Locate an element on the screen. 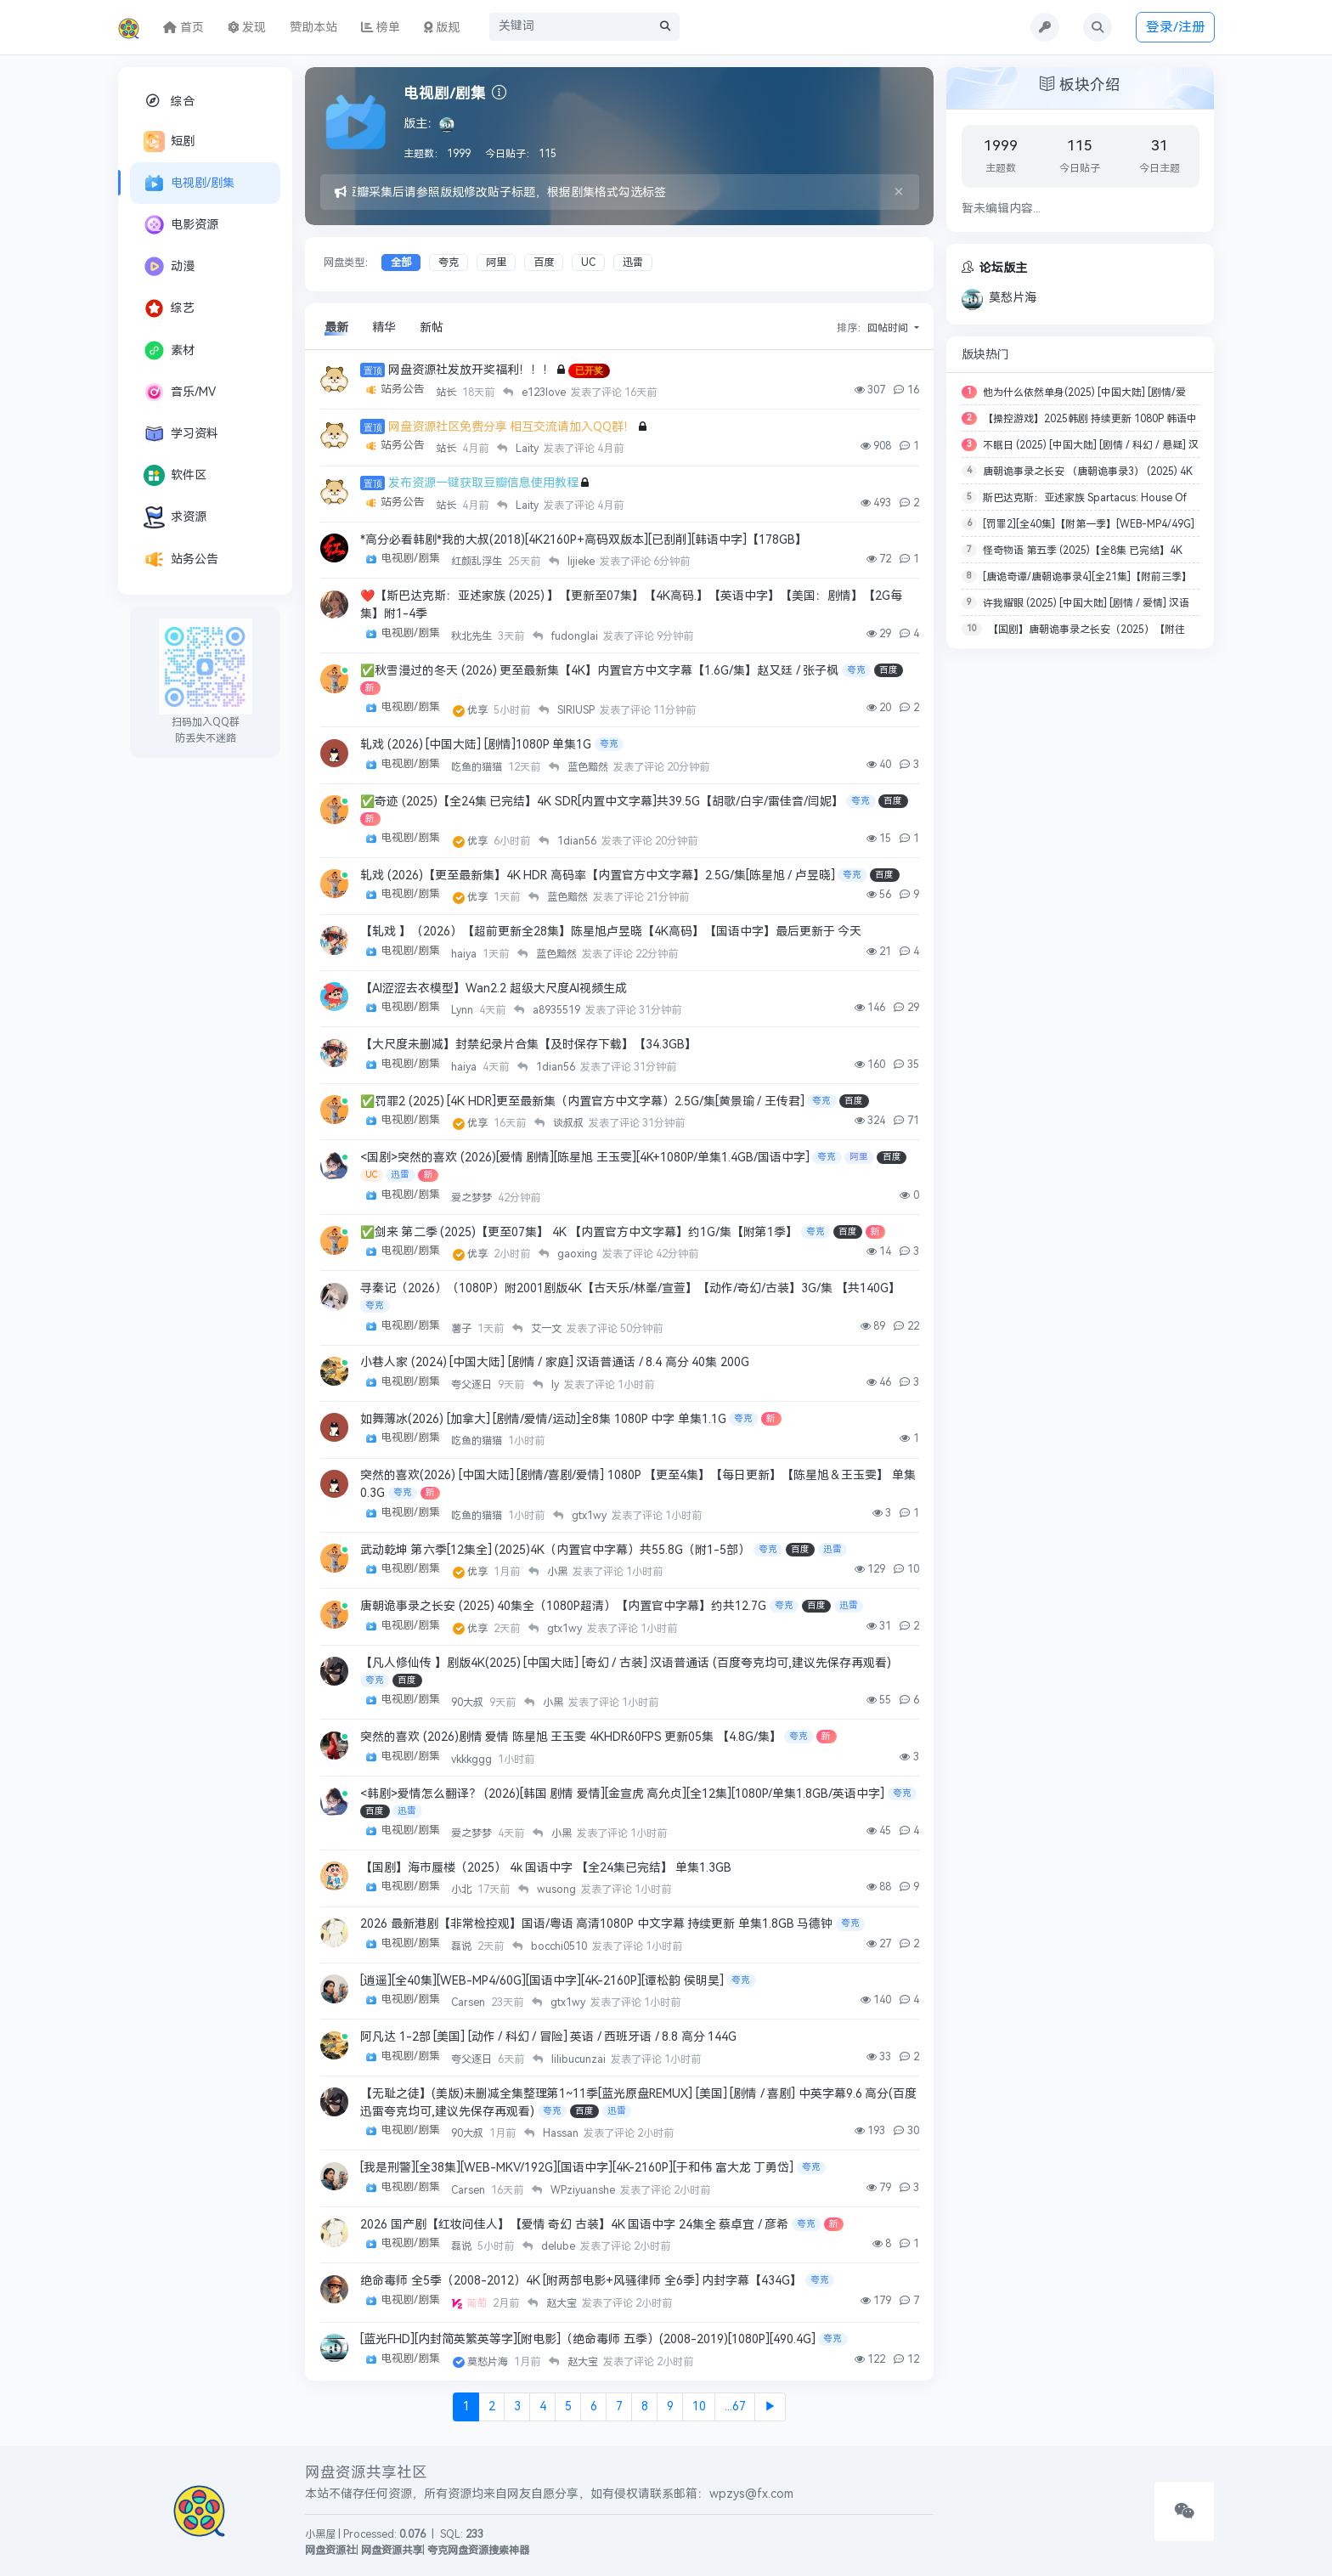 This screenshot has height=2576, width=1332. 首页 is located at coordinates (183, 27).